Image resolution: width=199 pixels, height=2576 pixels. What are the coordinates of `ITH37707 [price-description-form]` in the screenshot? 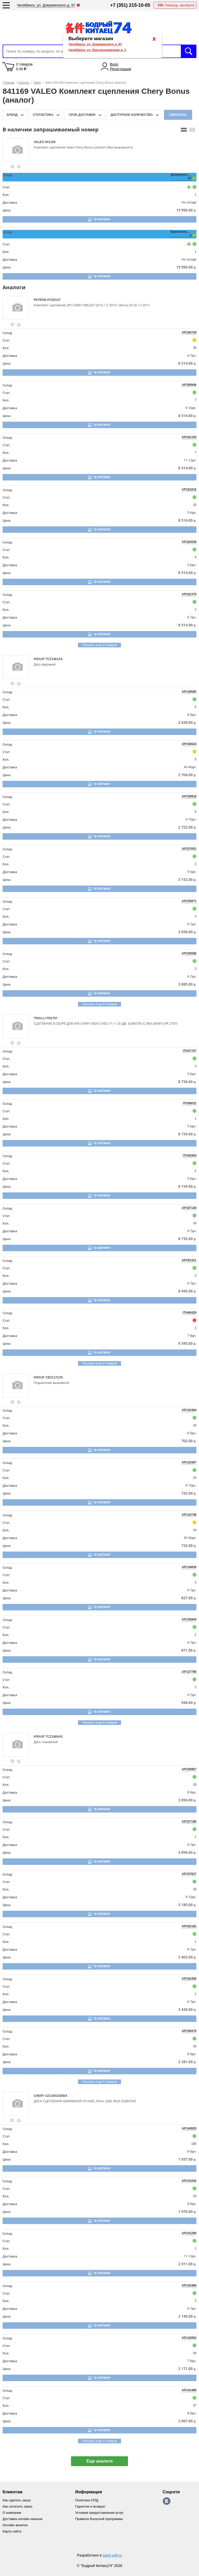 It's located at (189, 1051).